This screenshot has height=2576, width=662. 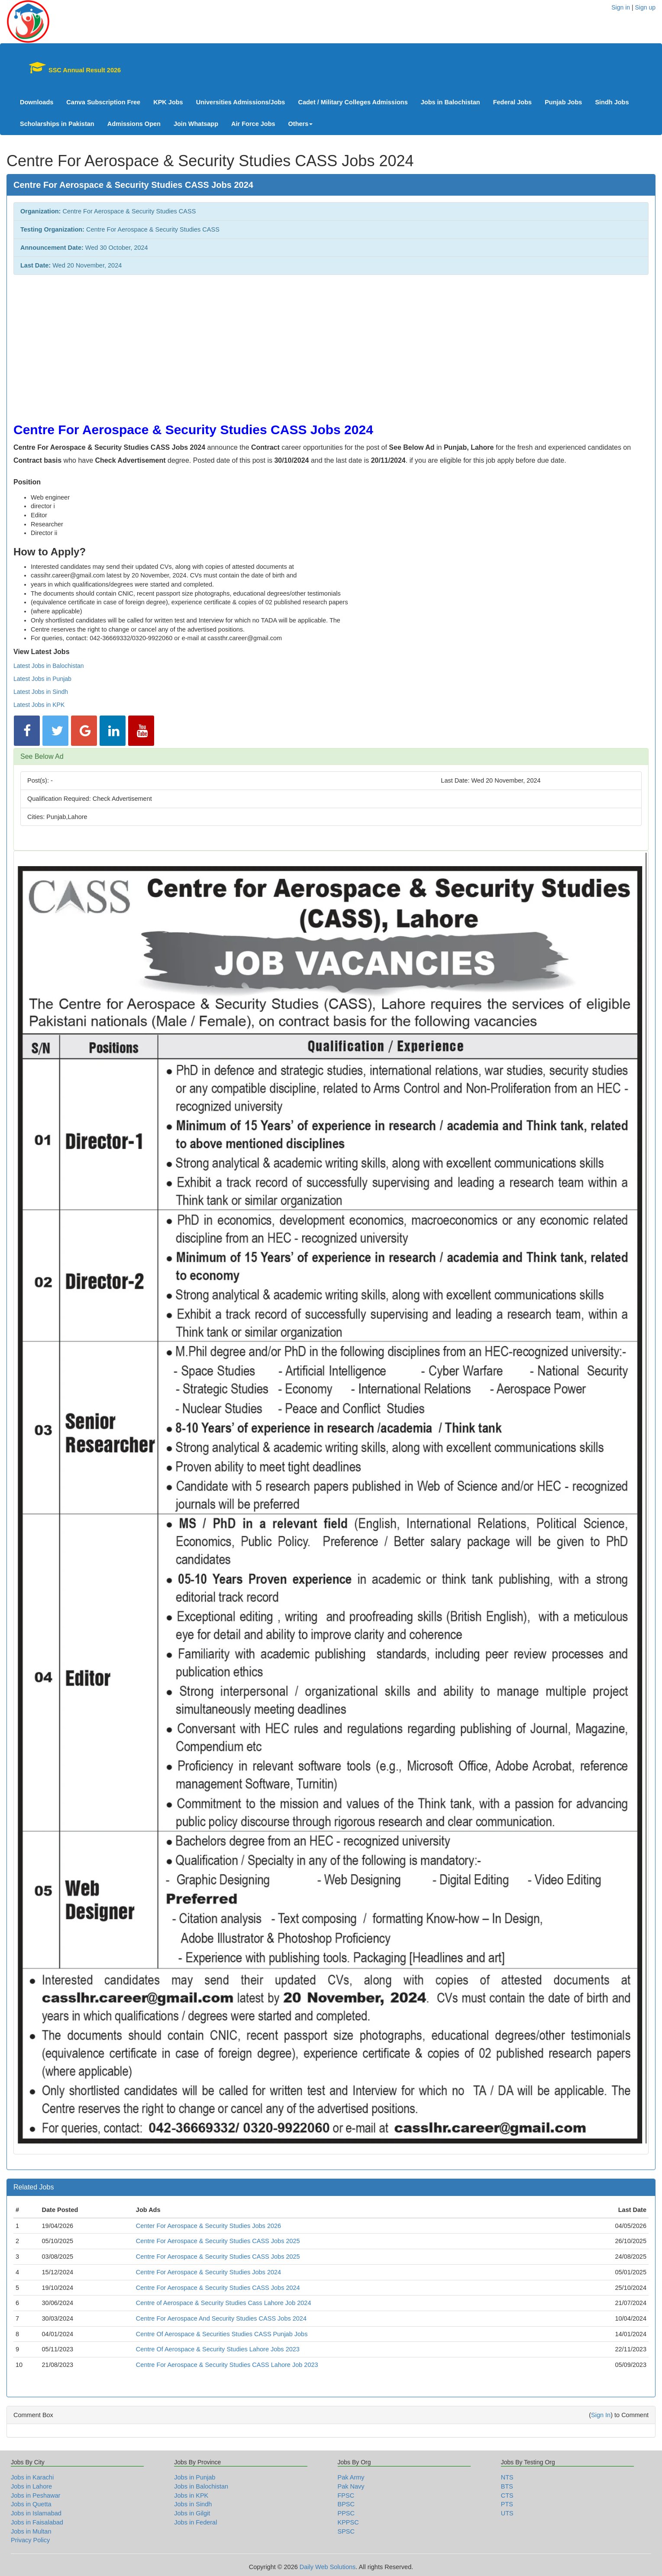 What do you see at coordinates (195, 2522) in the screenshot?
I see `Jobs in Federal` at bounding box center [195, 2522].